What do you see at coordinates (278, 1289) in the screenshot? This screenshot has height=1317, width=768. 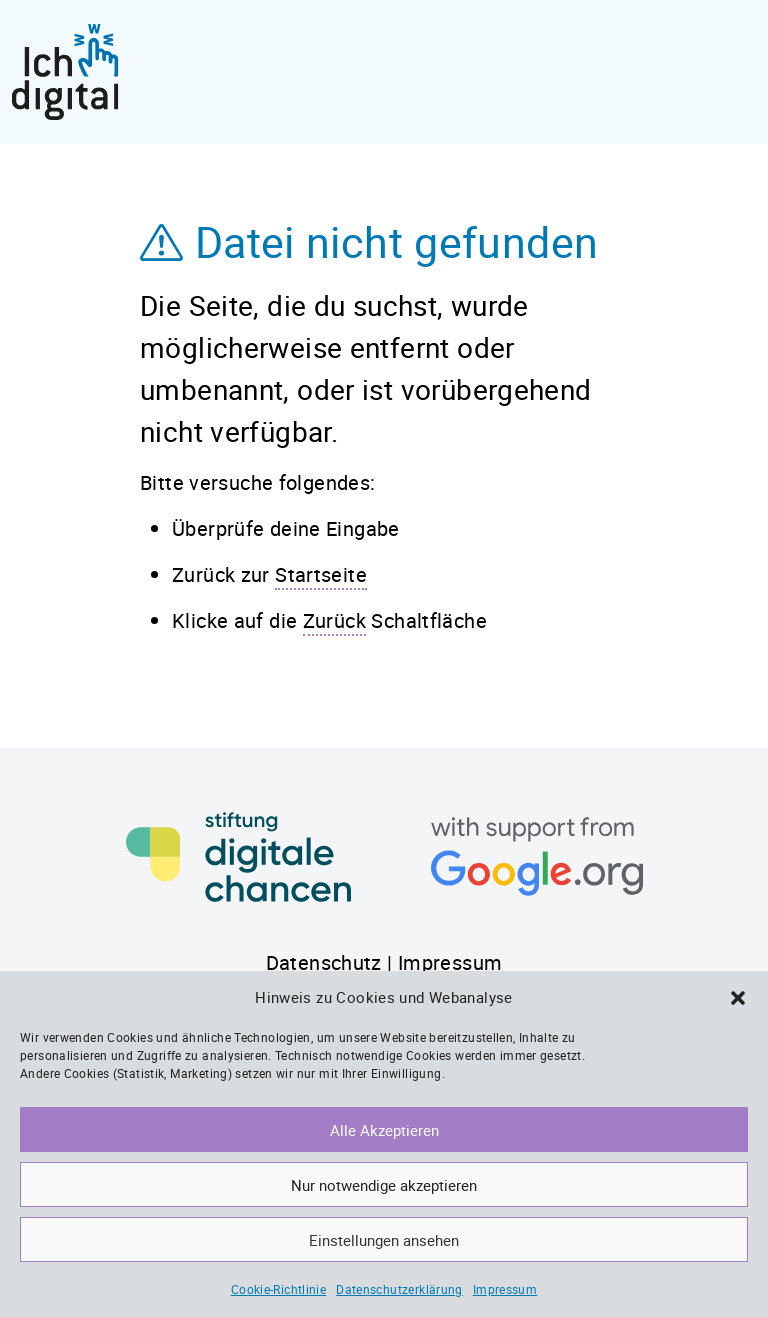 I see `Cookie-Richtlinie` at bounding box center [278, 1289].